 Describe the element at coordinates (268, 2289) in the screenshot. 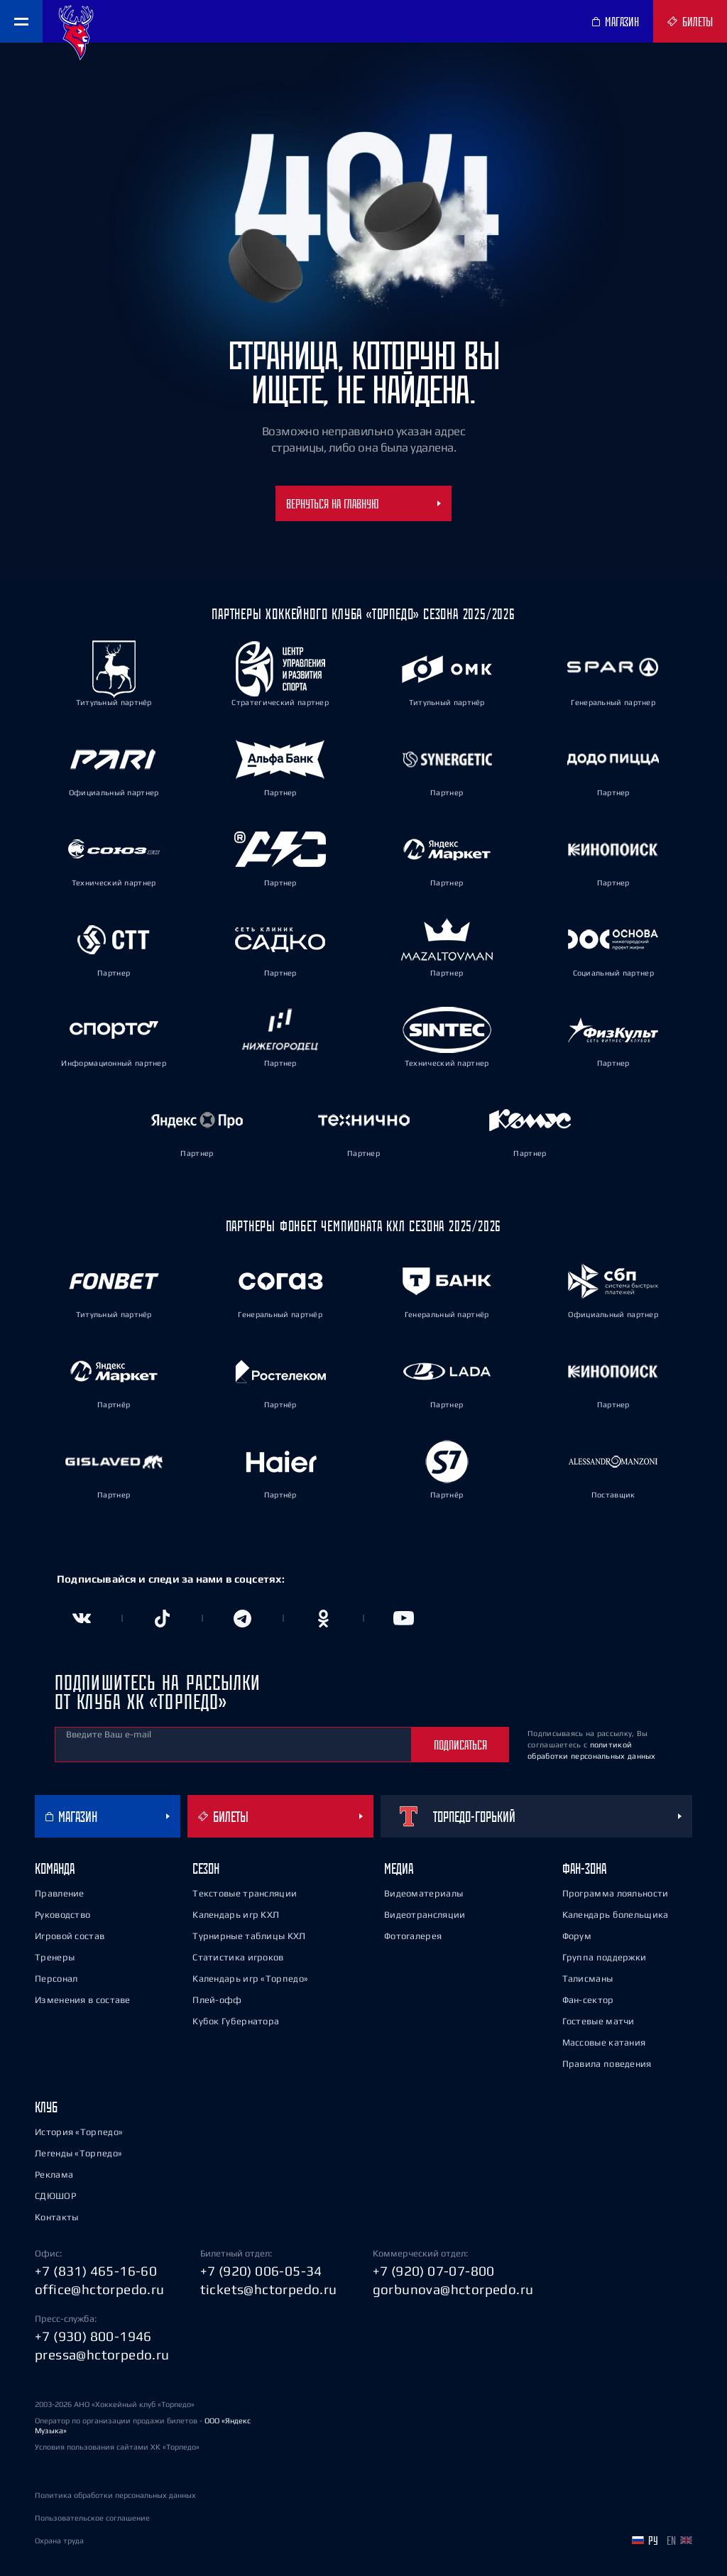

I see `tickets@hctorpedo.ru` at that location.